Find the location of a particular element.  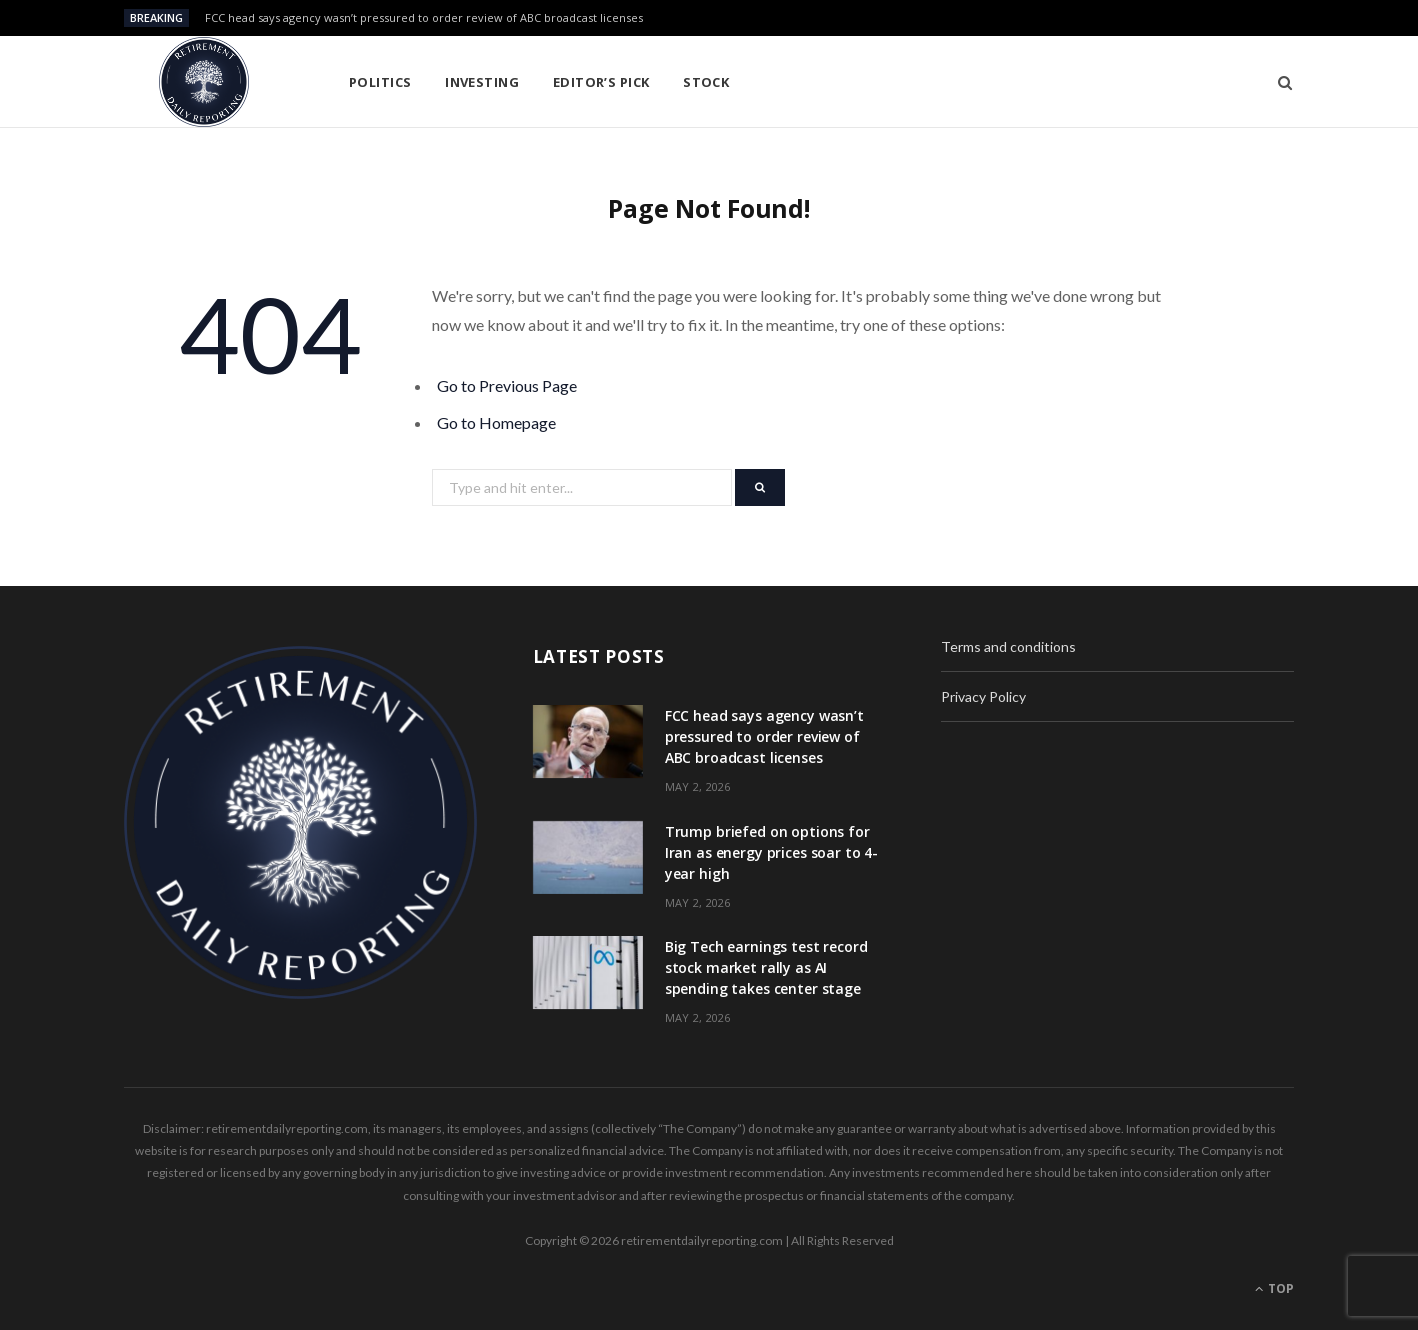

Stock is located at coordinates (706, 82).